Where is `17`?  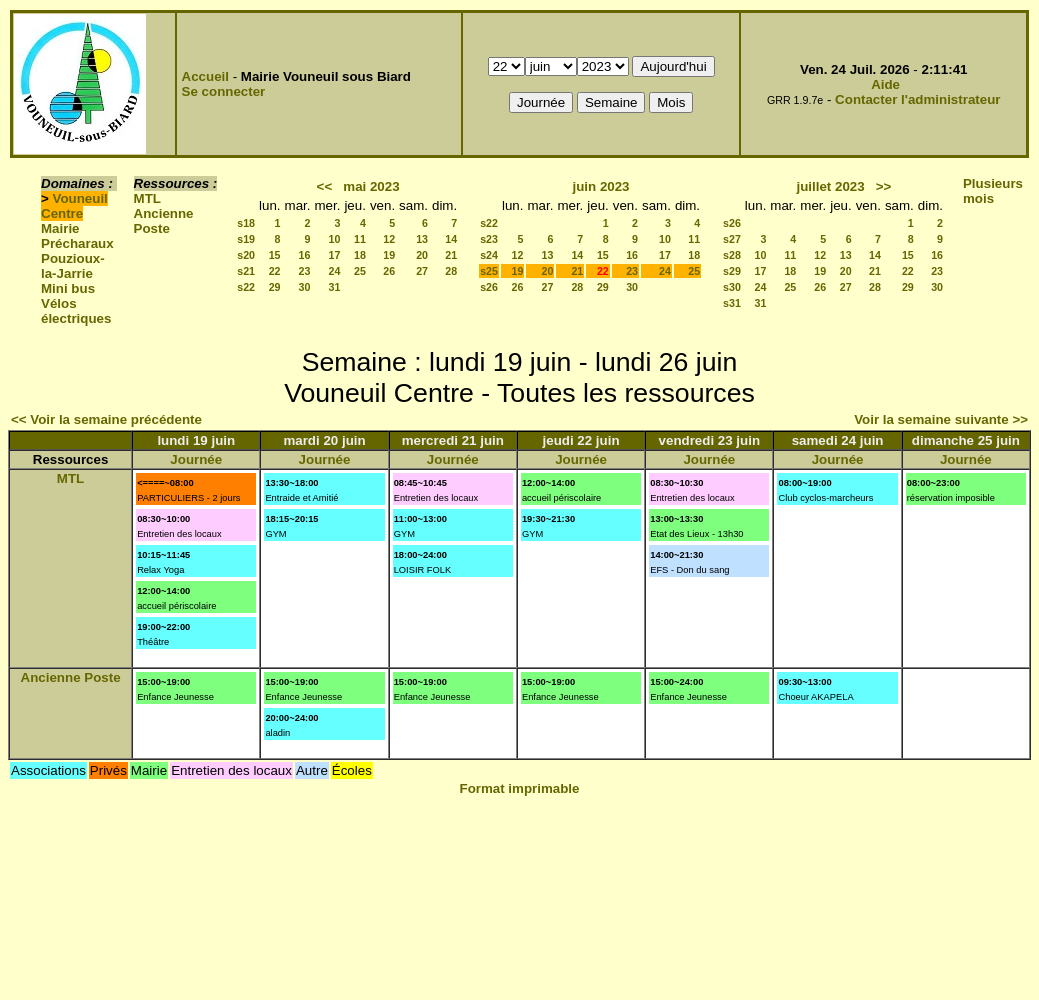
17 is located at coordinates (335, 255).